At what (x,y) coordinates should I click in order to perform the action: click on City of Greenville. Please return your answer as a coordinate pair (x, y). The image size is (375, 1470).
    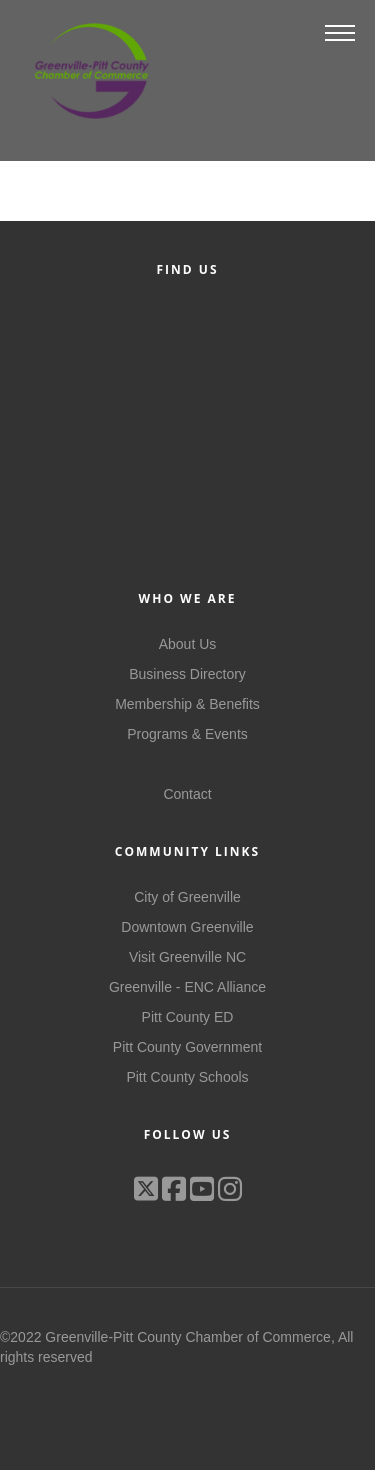
    Looking at the image, I should click on (187, 897).